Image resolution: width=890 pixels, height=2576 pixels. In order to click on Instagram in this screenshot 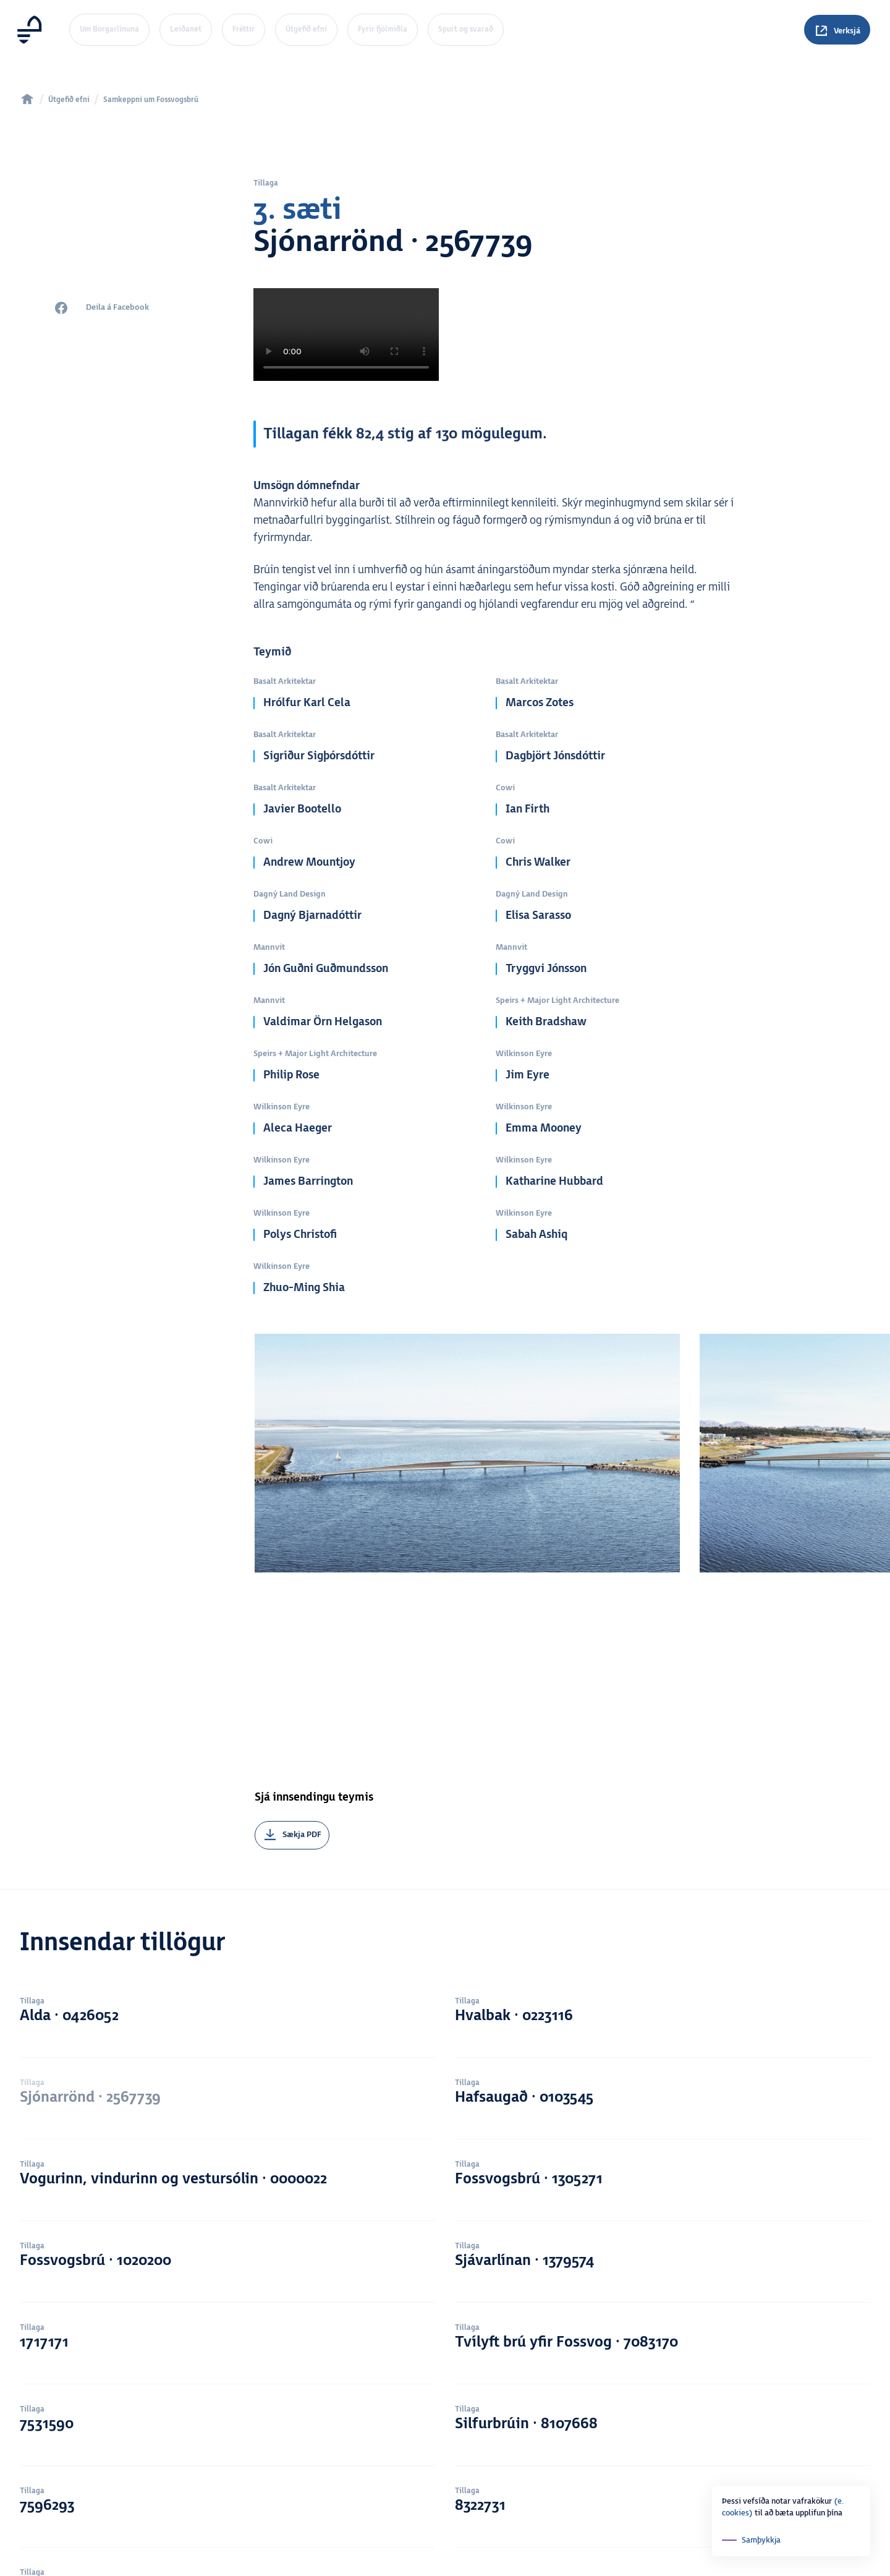, I will do `click(696, 2556)`.